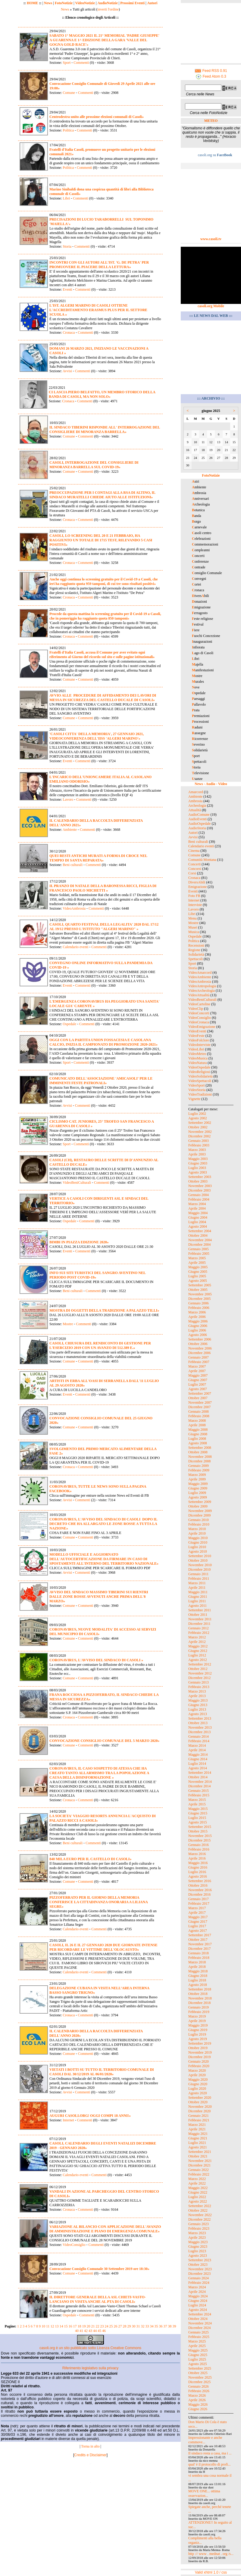 The height and width of the screenshot is (2576, 241). What do you see at coordinates (198, 2210) in the screenshot?
I see `Ottobre 2022` at bounding box center [198, 2210].